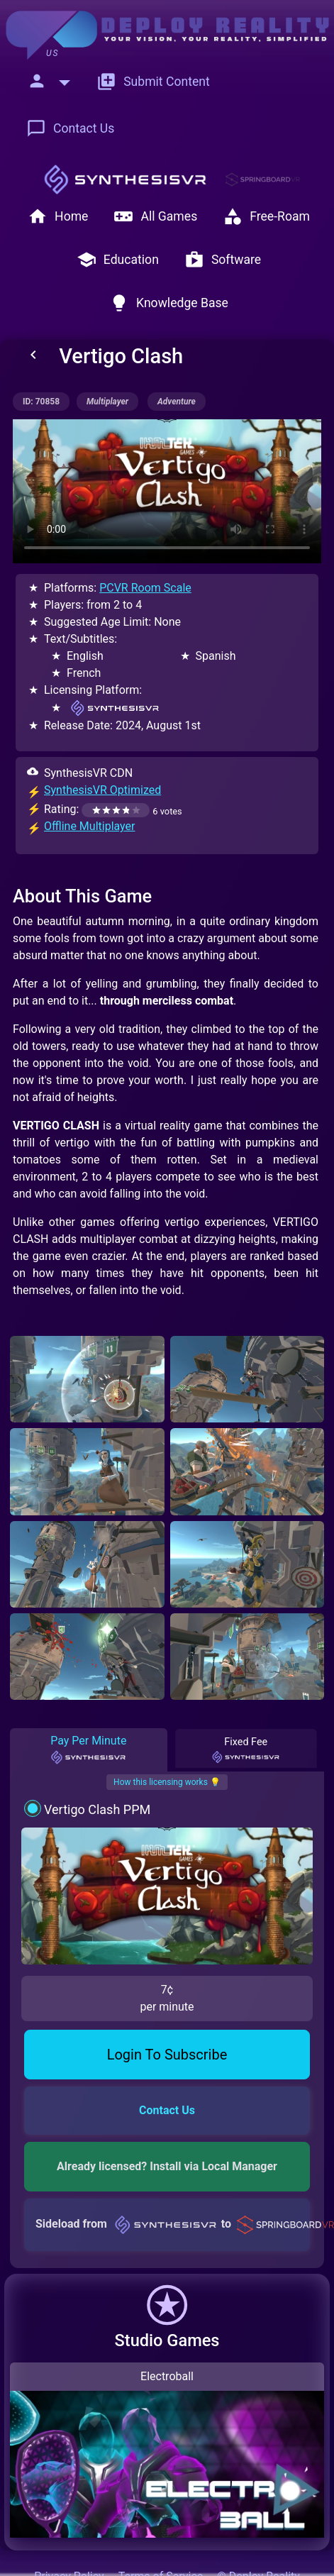 Image resolution: width=334 pixels, height=2576 pixels. What do you see at coordinates (70, 128) in the screenshot?
I see `Contact Us` at bounding box center [70, 128].